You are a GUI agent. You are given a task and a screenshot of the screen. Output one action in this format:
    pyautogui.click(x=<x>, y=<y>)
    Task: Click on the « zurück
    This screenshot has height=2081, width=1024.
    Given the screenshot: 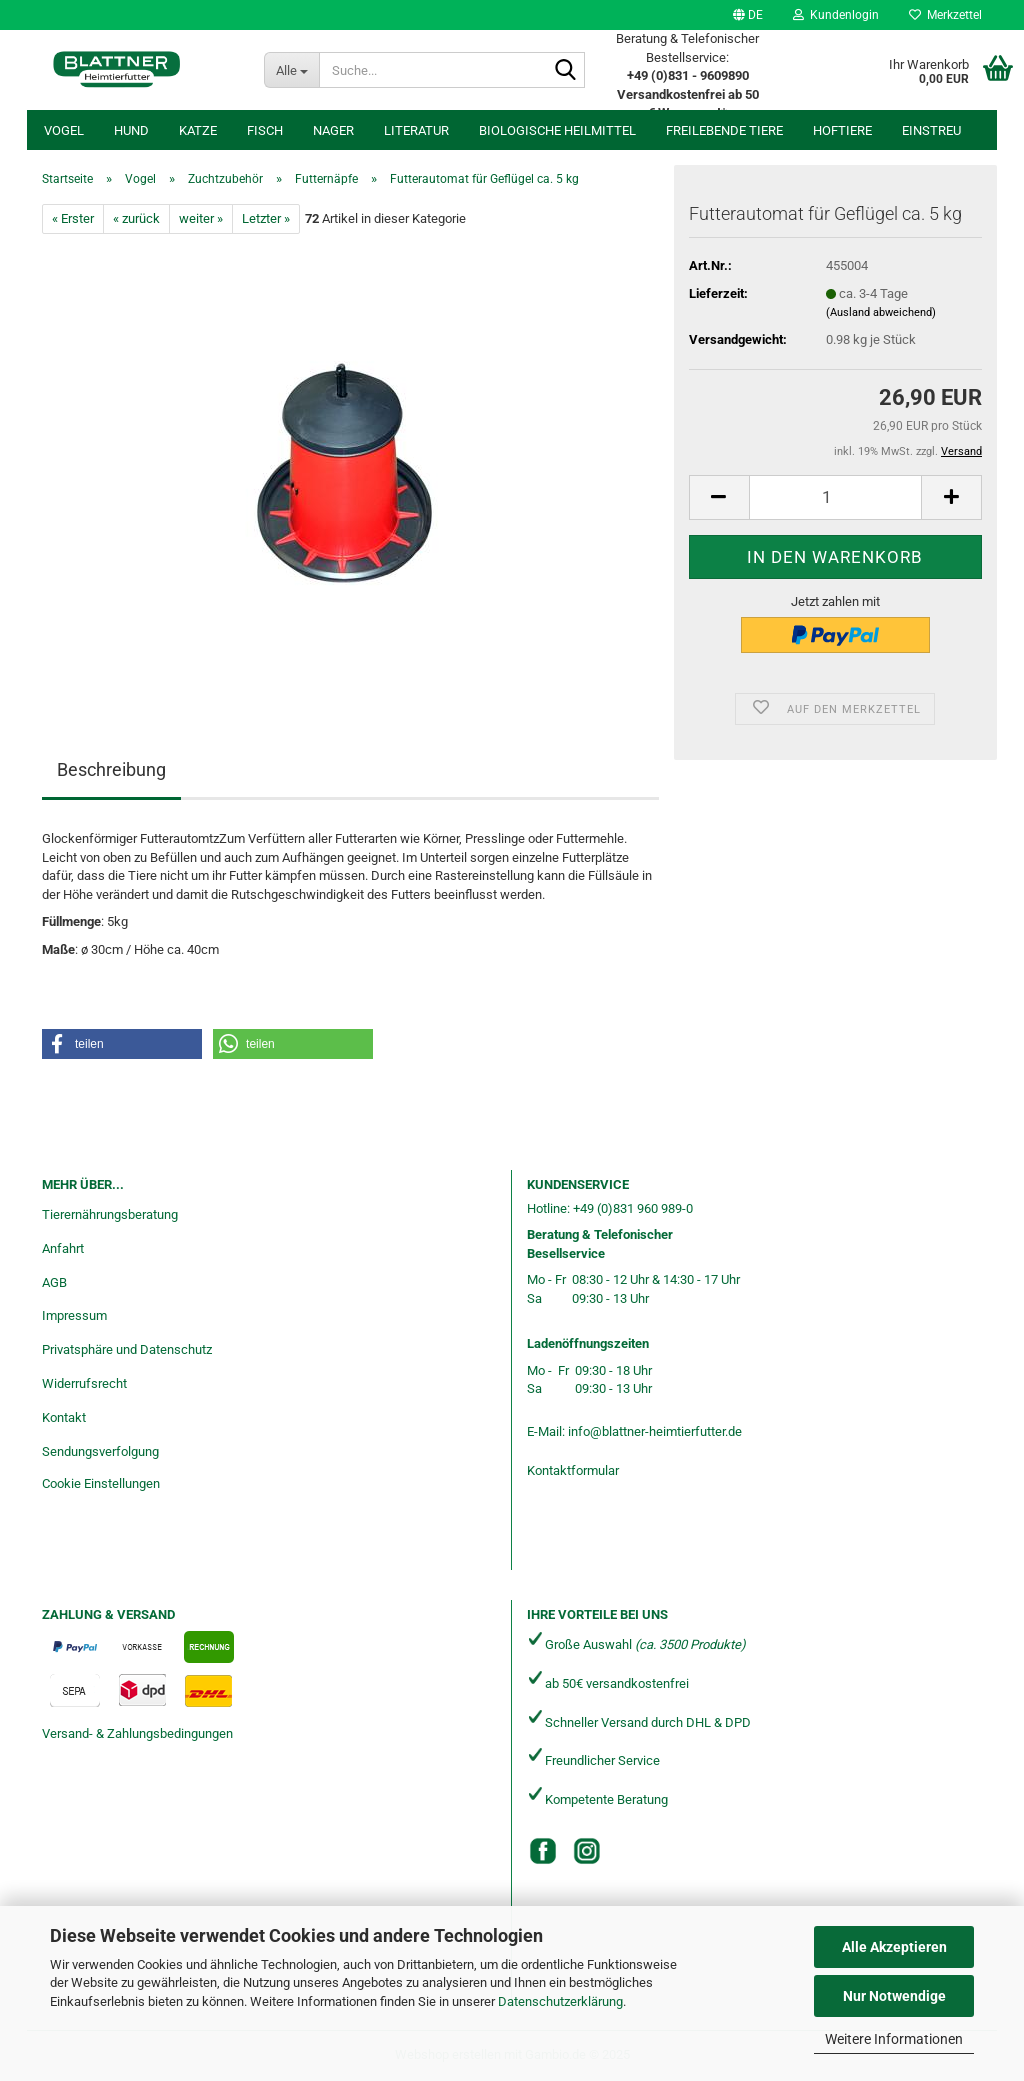 What is the action you would take?
    pyautogui.click(x=136, y=218)
    